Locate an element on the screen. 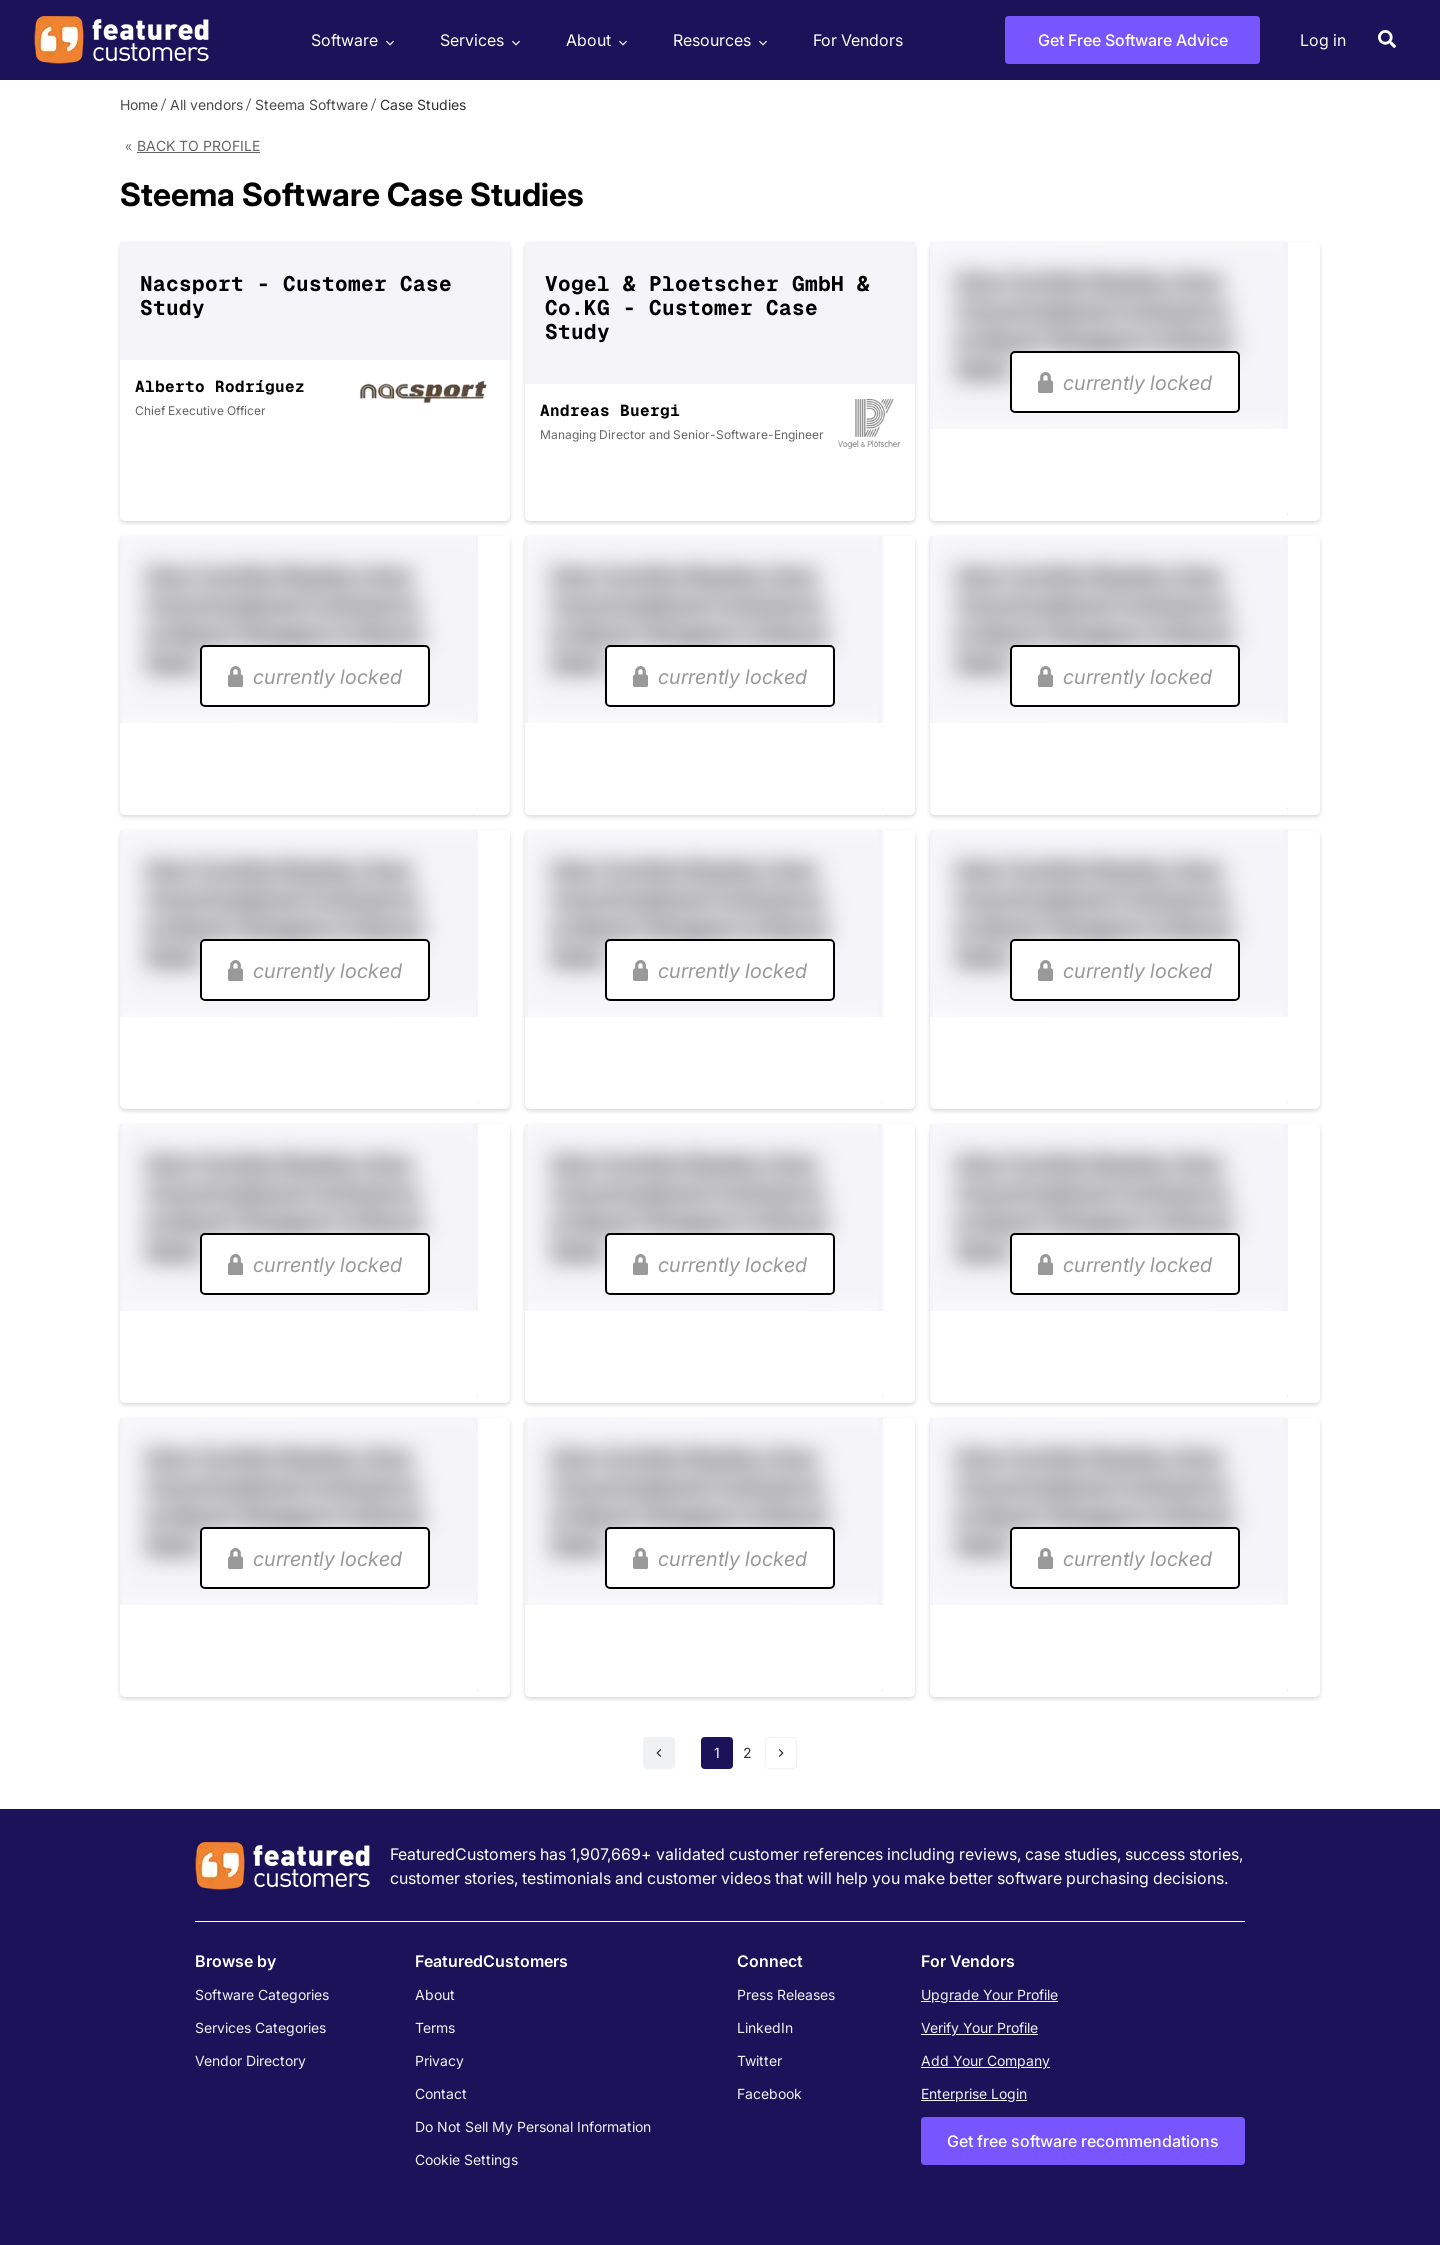 The image size is (1440, 2245). Software Categories is located at coordinates (262, 1994).